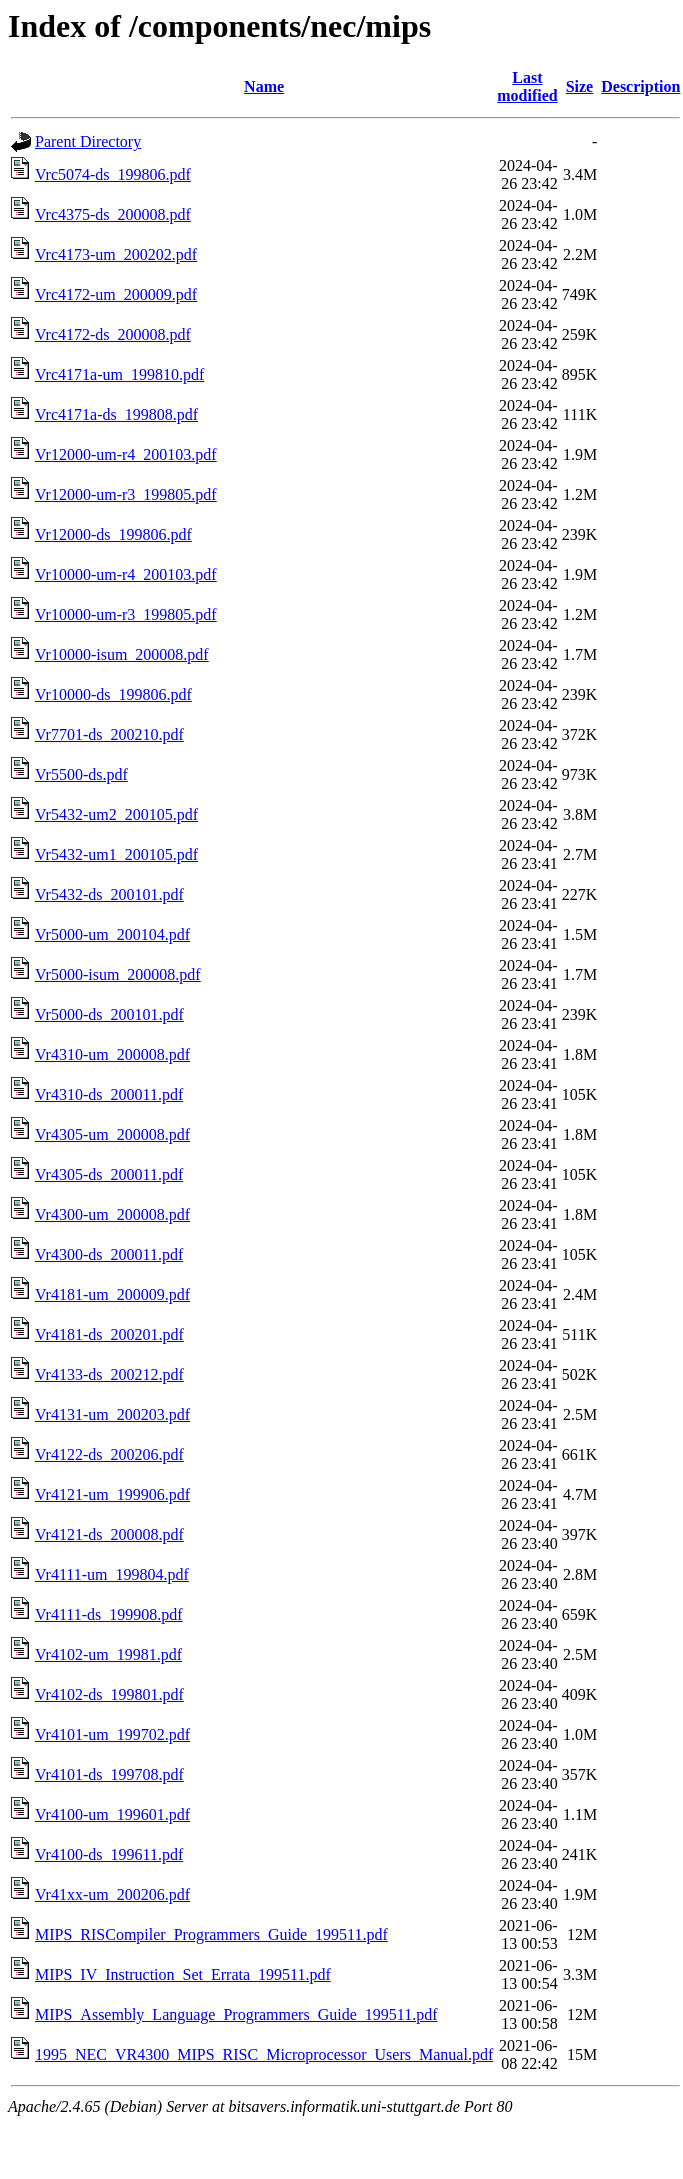 This screenshot has height=2179, width=683. I want to click on Size, so click(580, 86).